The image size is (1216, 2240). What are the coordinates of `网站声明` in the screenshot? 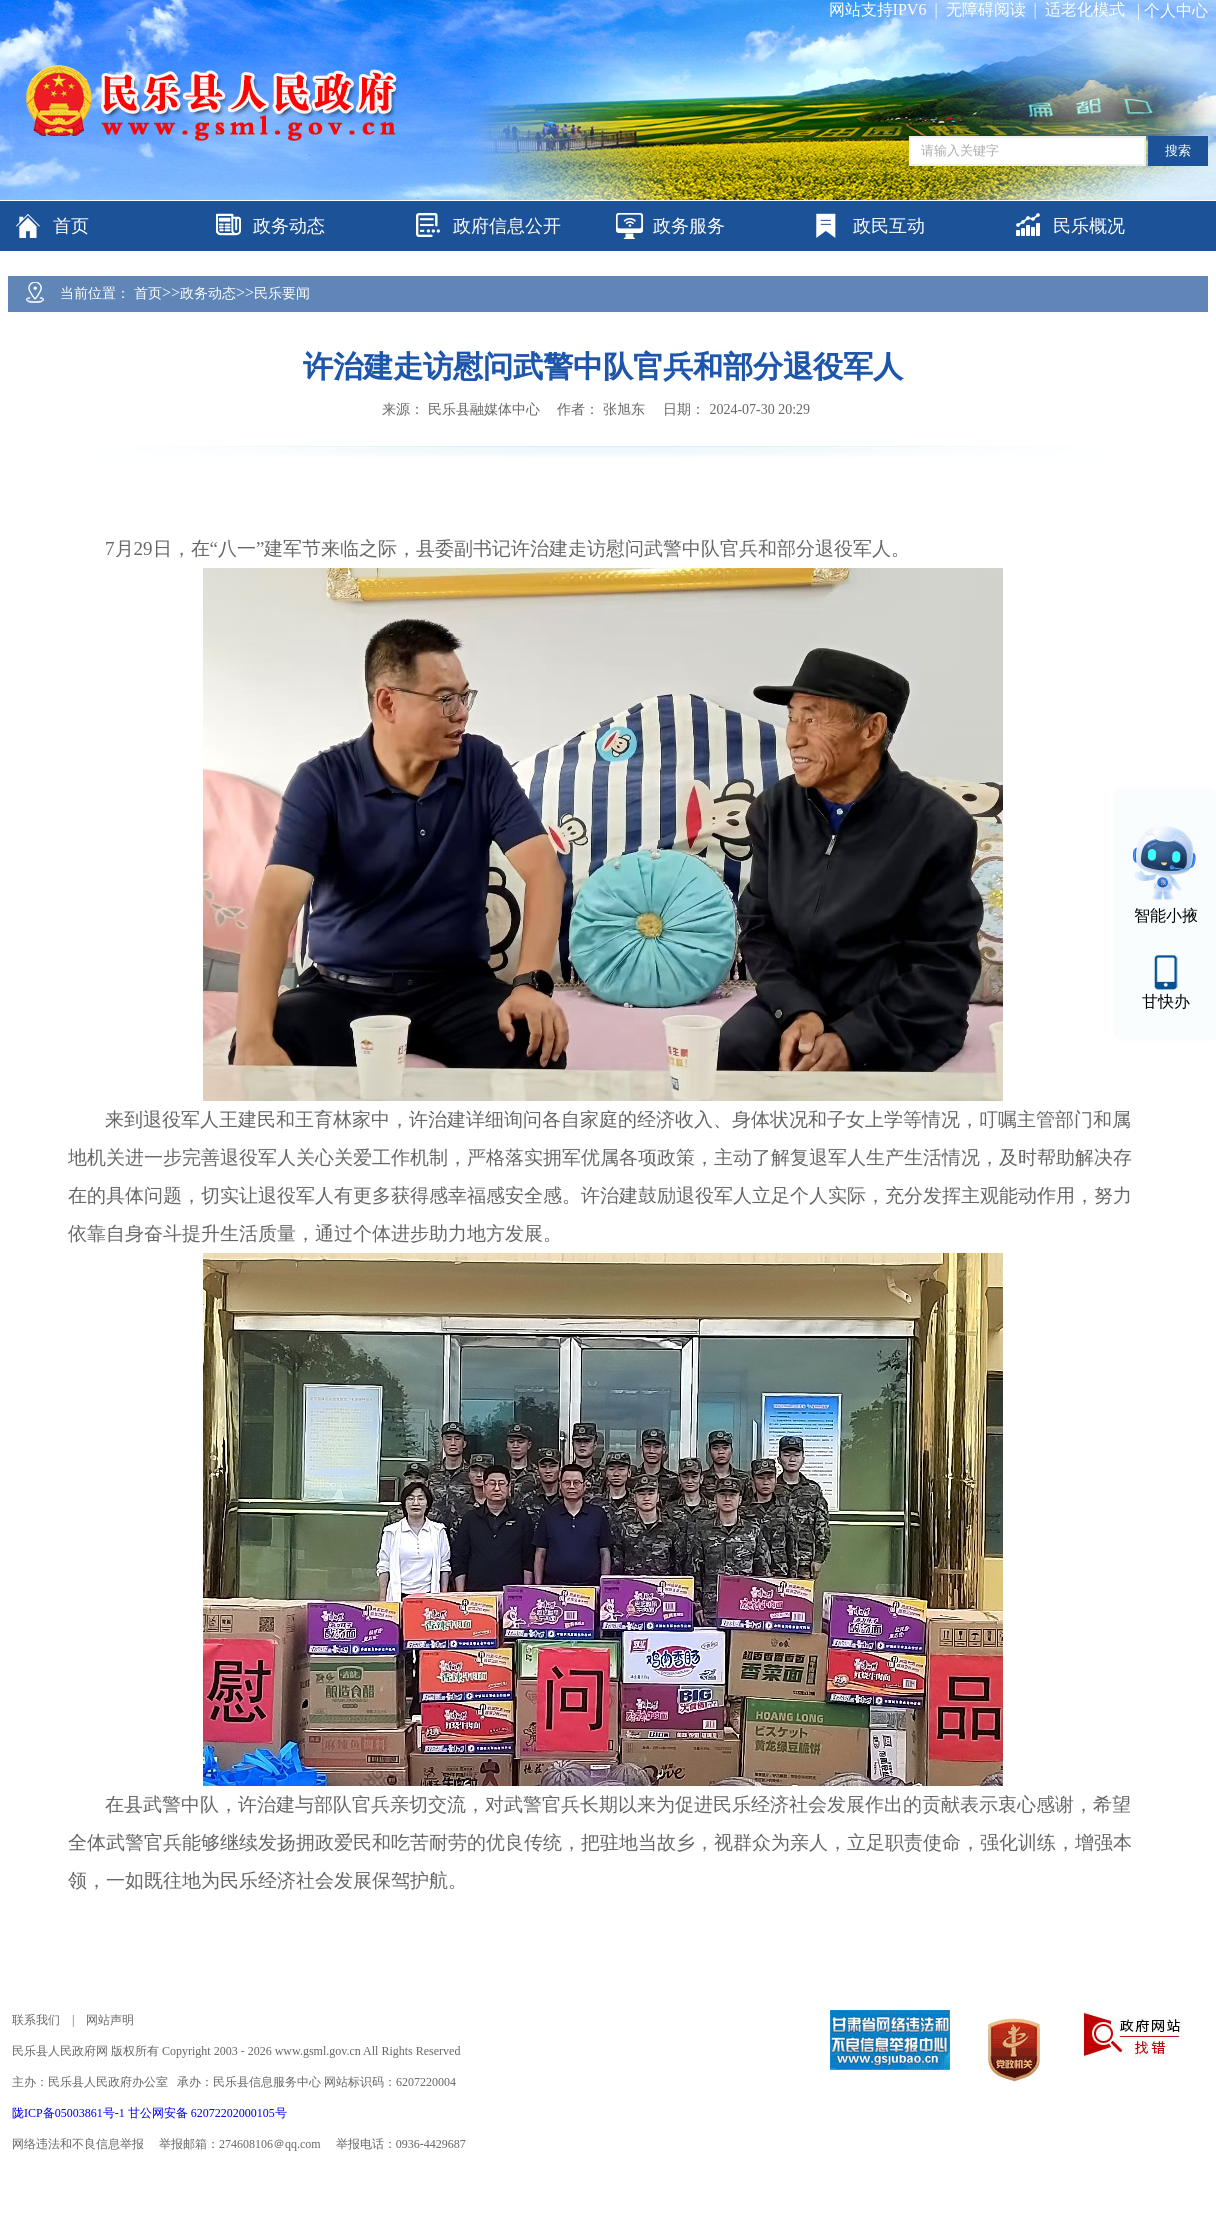 It's located at (110, 2020).